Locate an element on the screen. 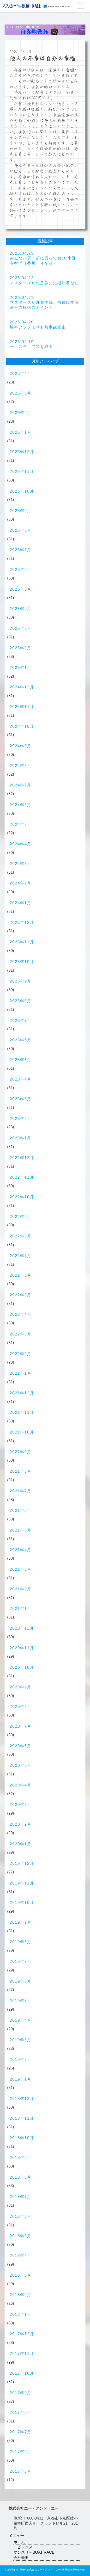 Image resolution: width=90 pixels, height=2576 pixels. 2025年12月 is located at coordinates (22, 452).